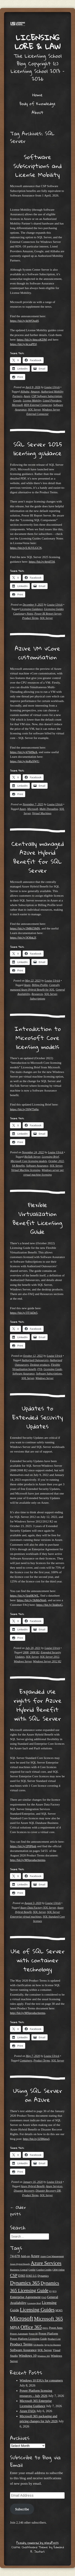 This screenshot has width=75, height=2576. What do you see at coordinates (38, 42) in the screenshot?
I see `Licensing Lore & Law` at bounding box center [38, 42].